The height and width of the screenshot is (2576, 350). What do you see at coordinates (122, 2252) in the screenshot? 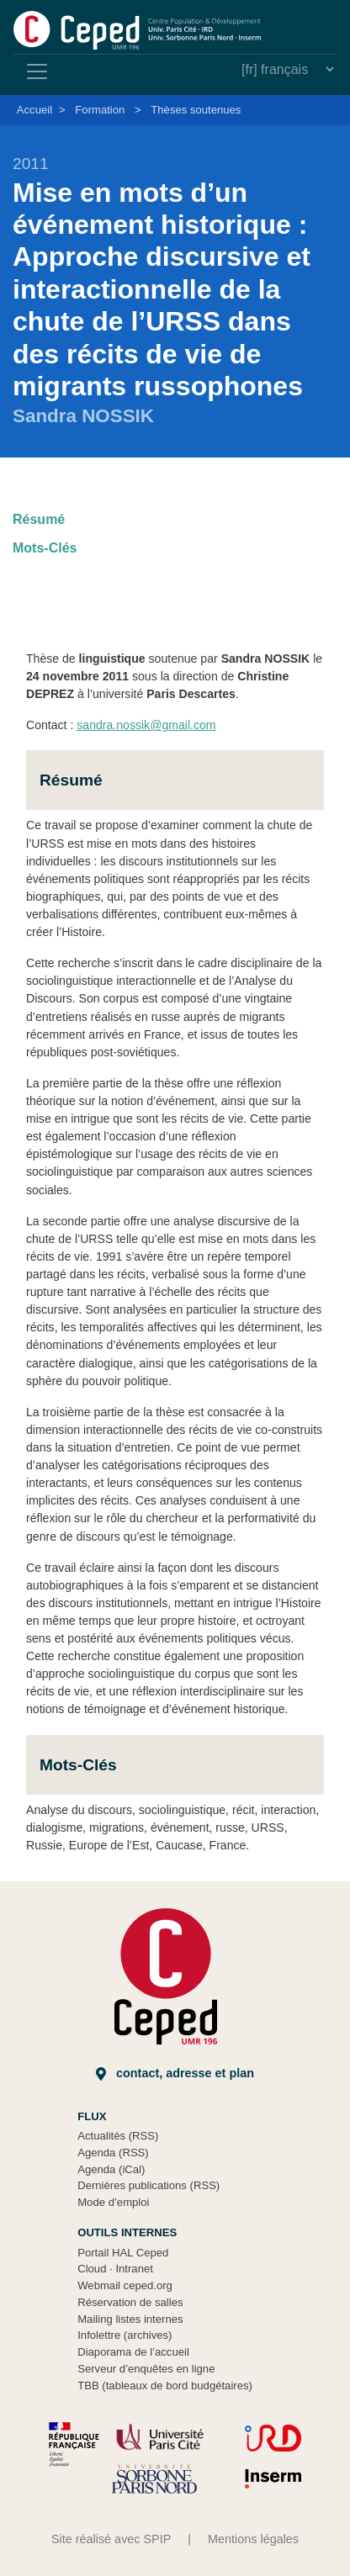
I see `Portail HAL Ceped` at bounding box center [122, 2252].